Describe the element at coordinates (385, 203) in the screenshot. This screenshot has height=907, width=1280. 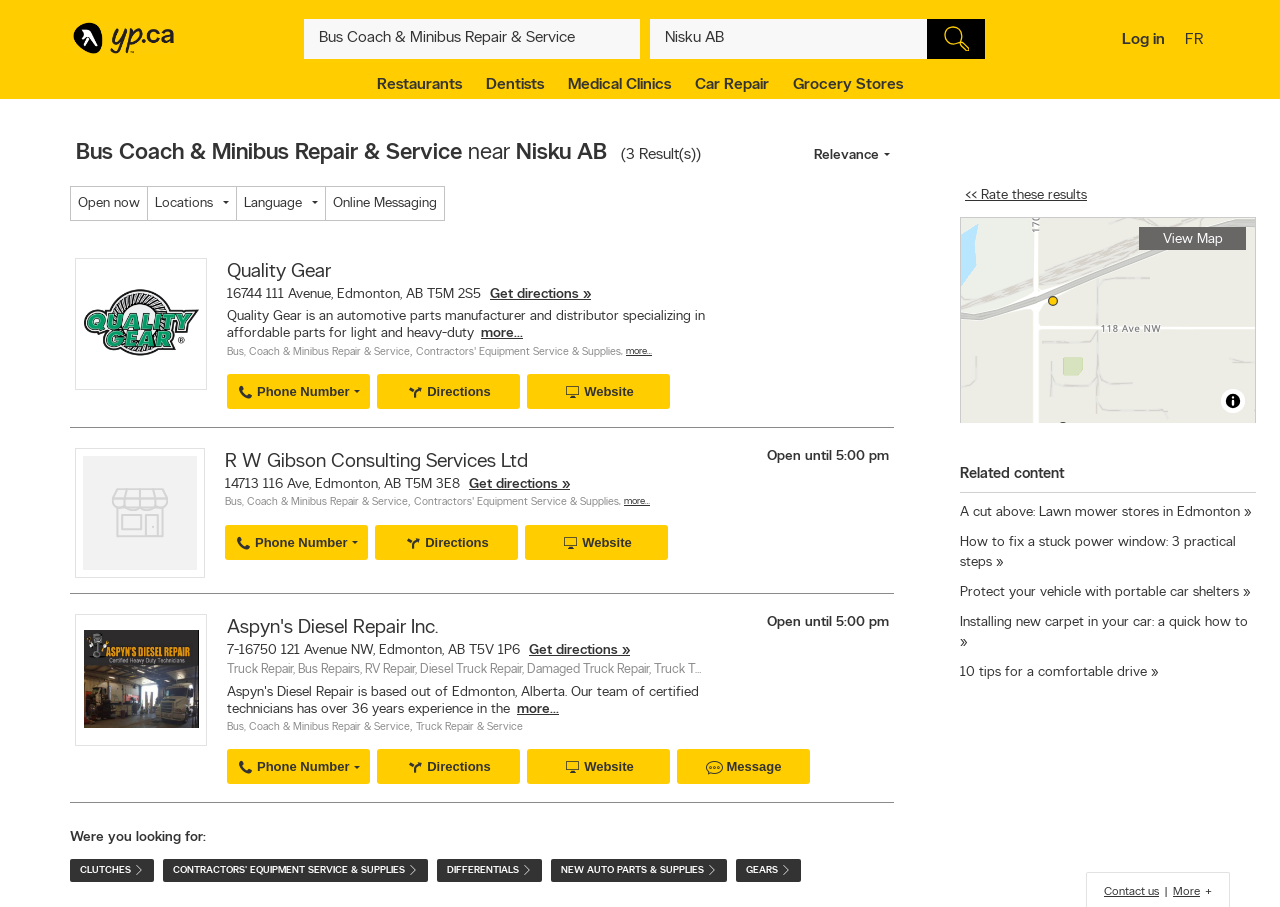
I see `Online Messaging` at that location.